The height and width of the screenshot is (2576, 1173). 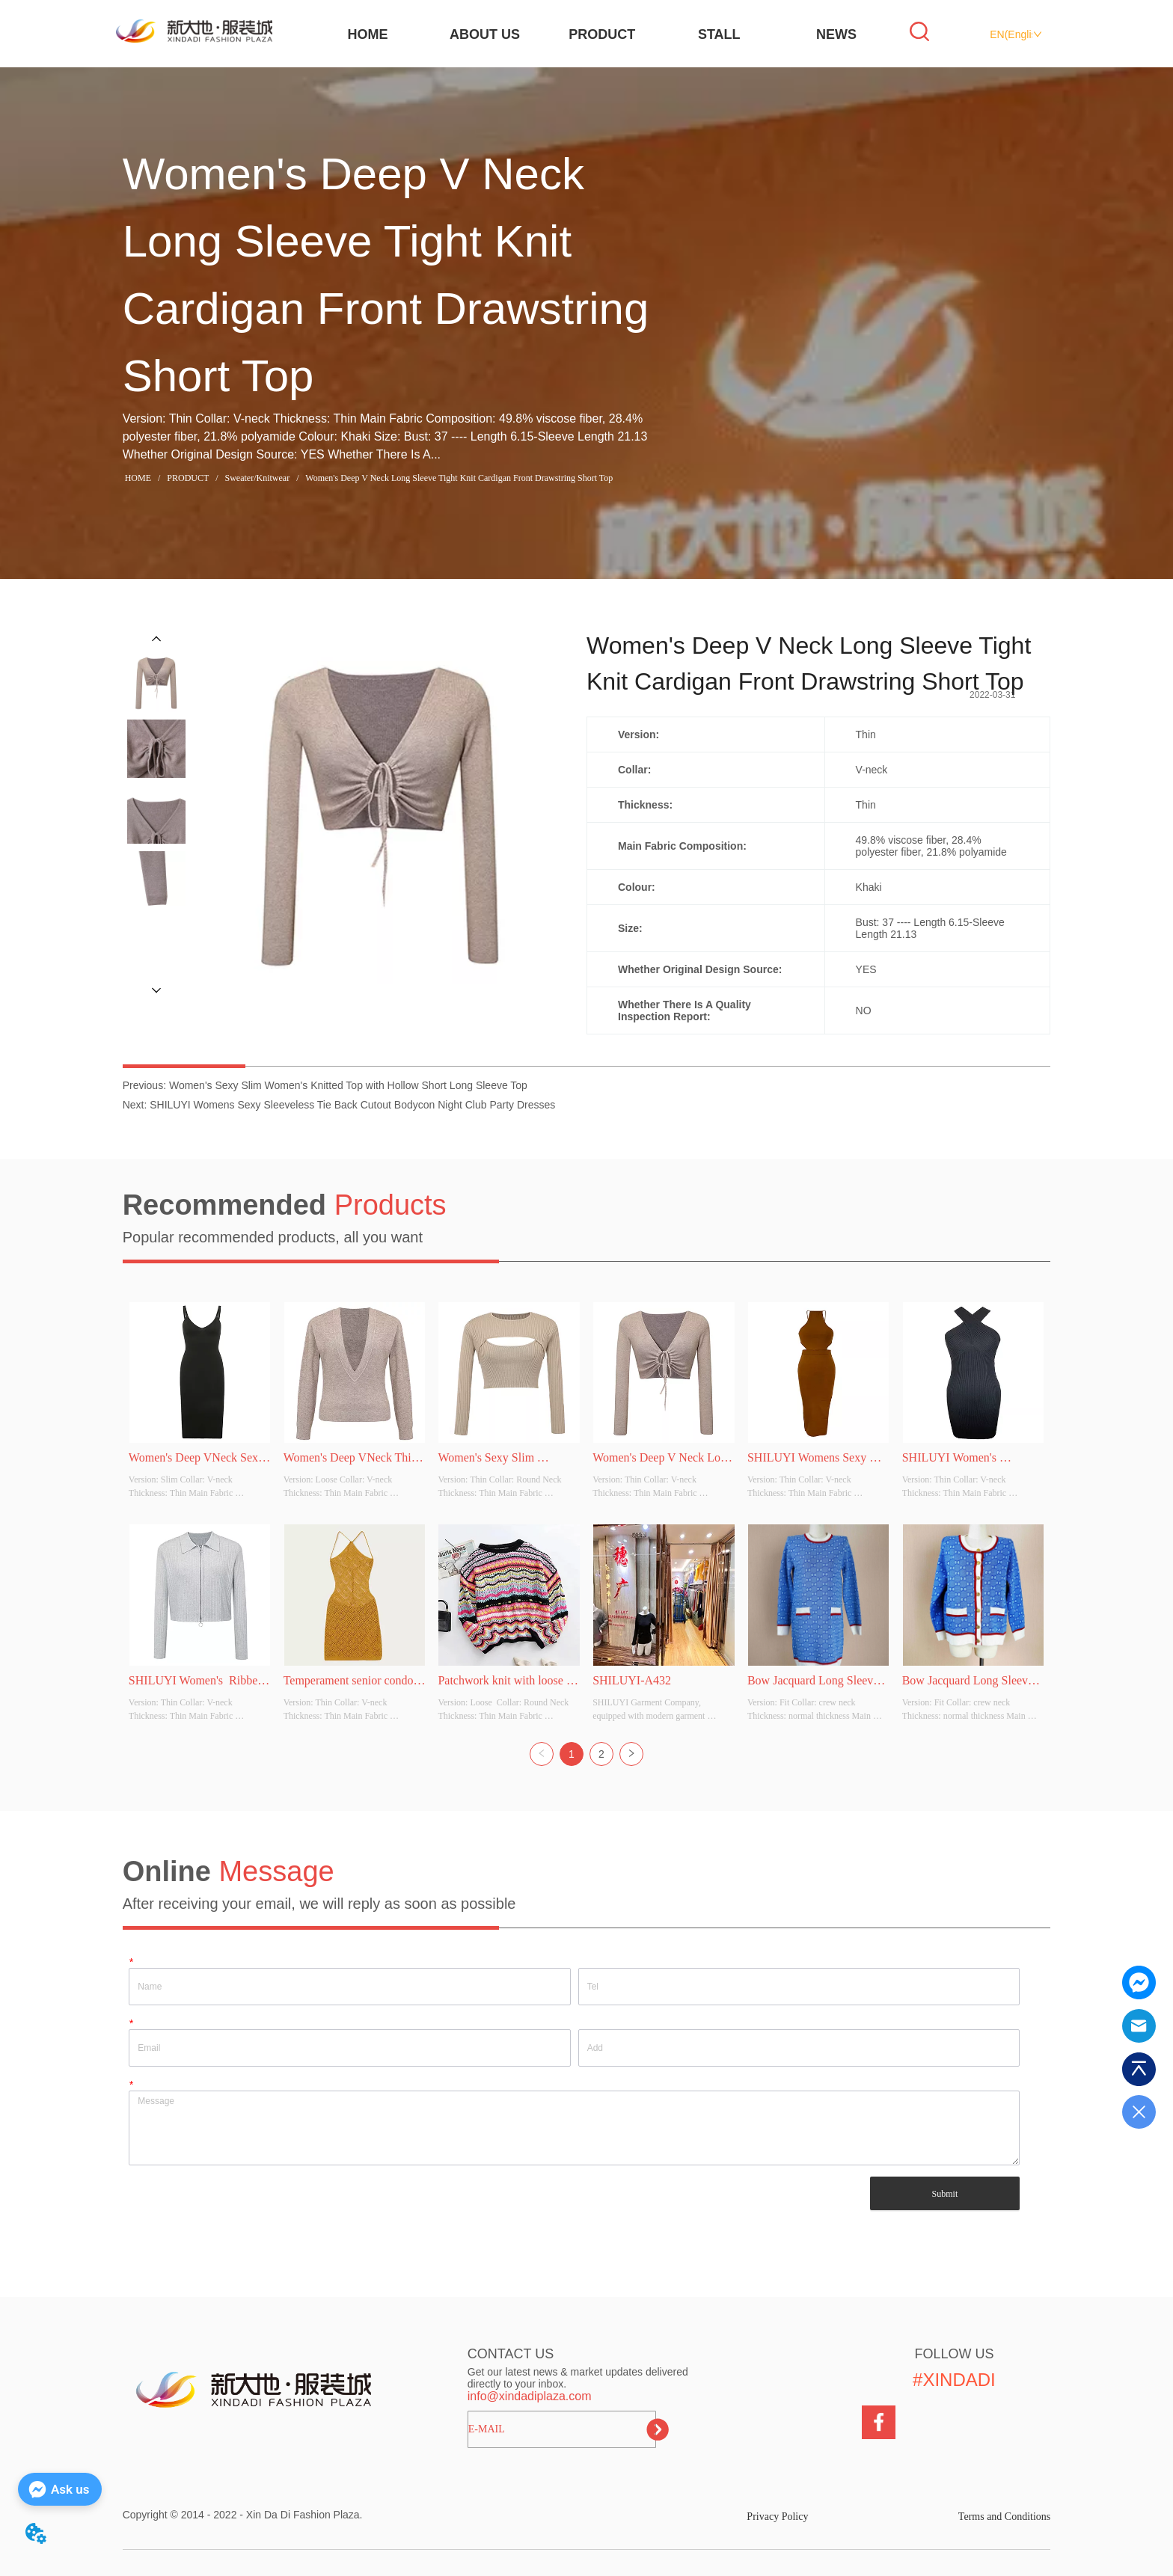 I want to click on HOME, so click(x=367, y=34).